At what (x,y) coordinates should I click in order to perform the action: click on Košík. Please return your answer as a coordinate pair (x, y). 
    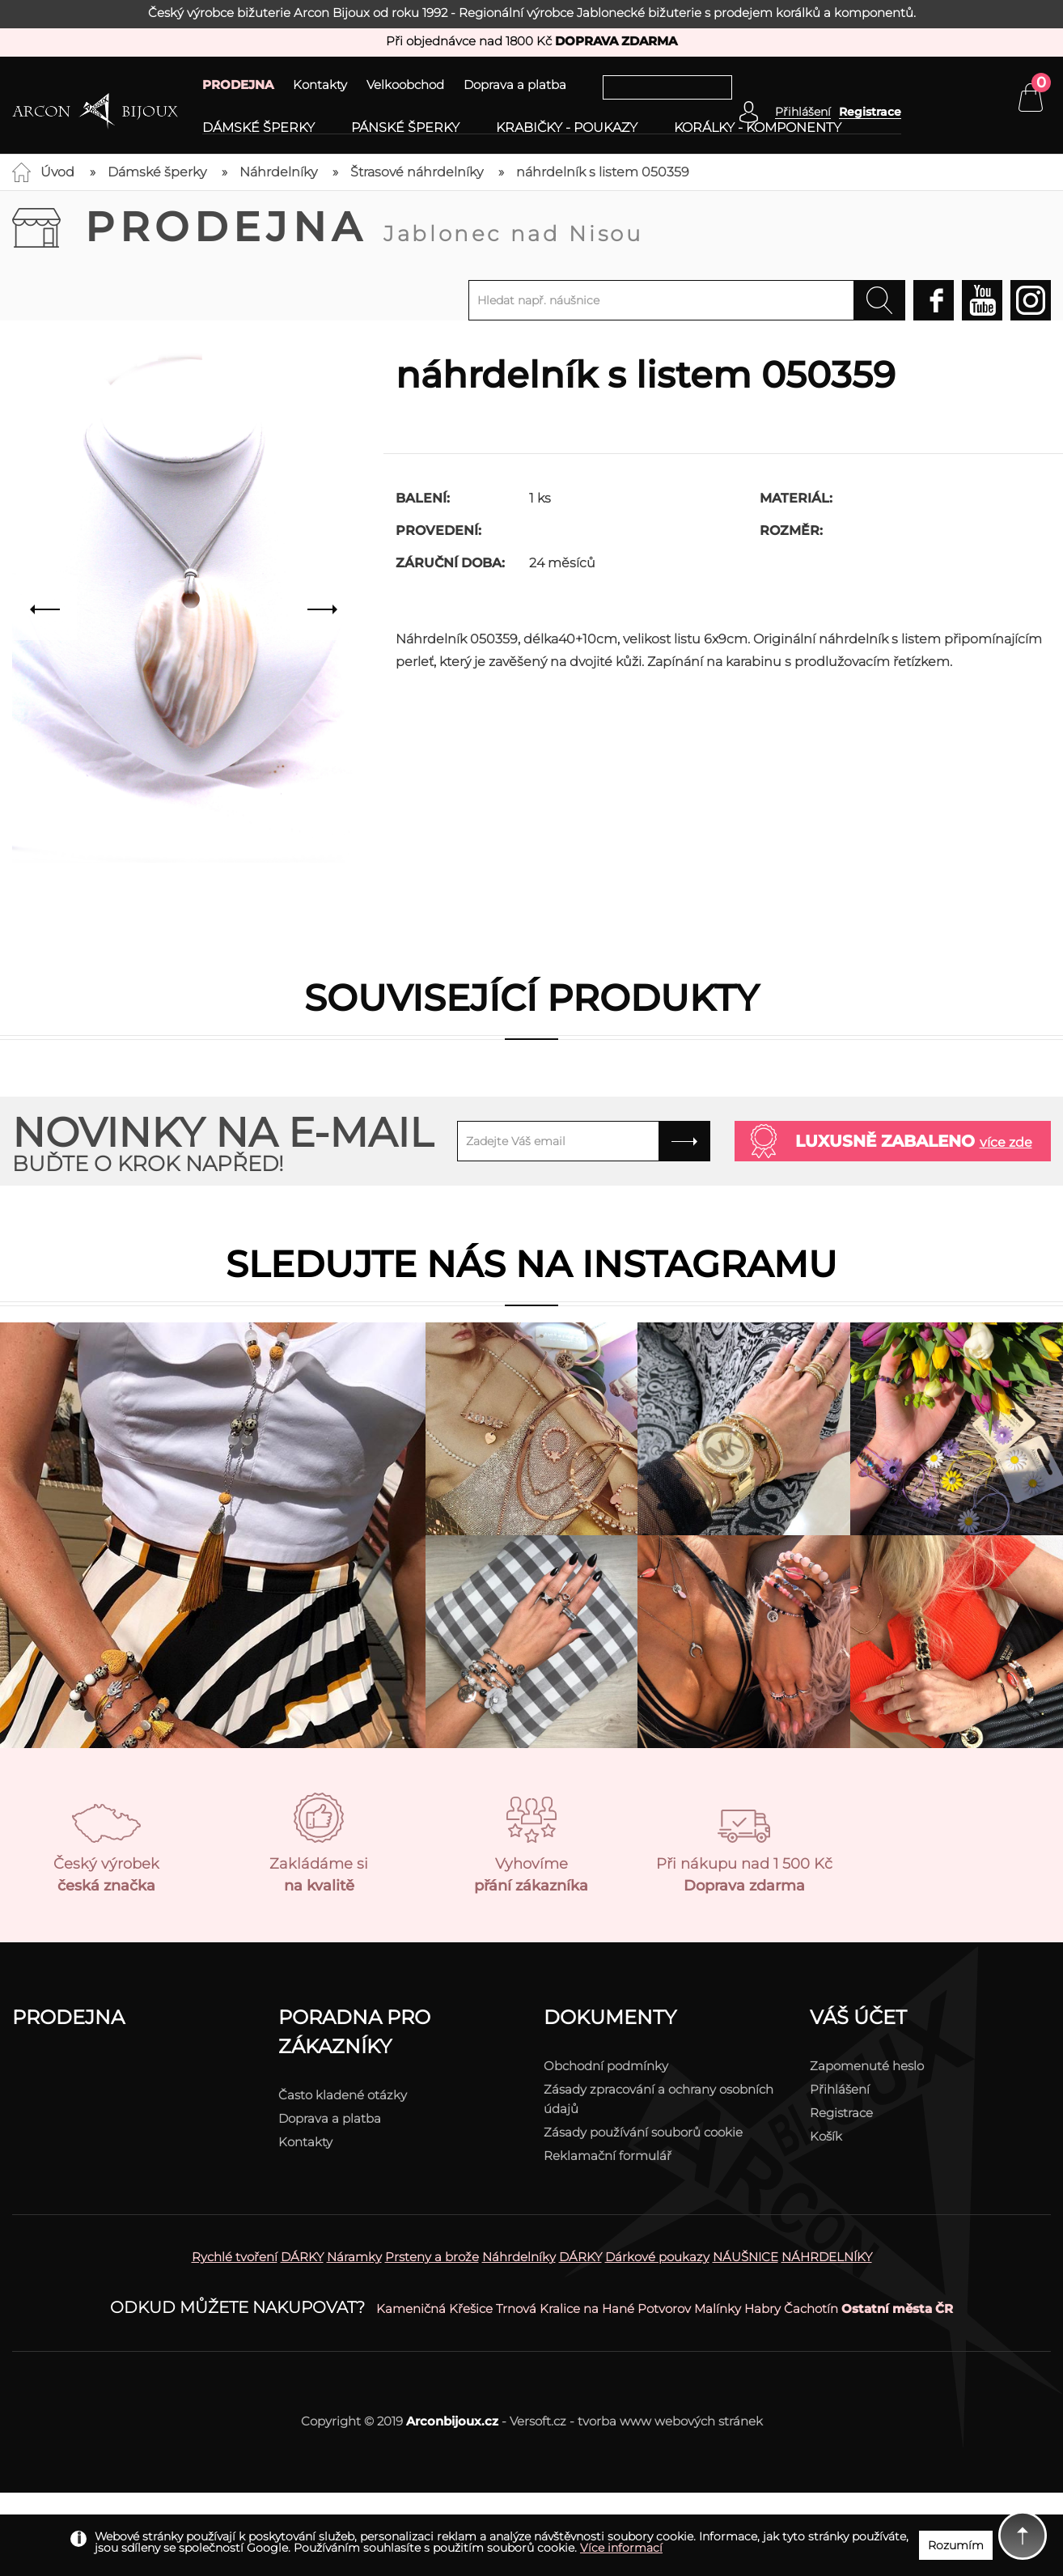
    Looking at the image, I should click on (826, 2136).